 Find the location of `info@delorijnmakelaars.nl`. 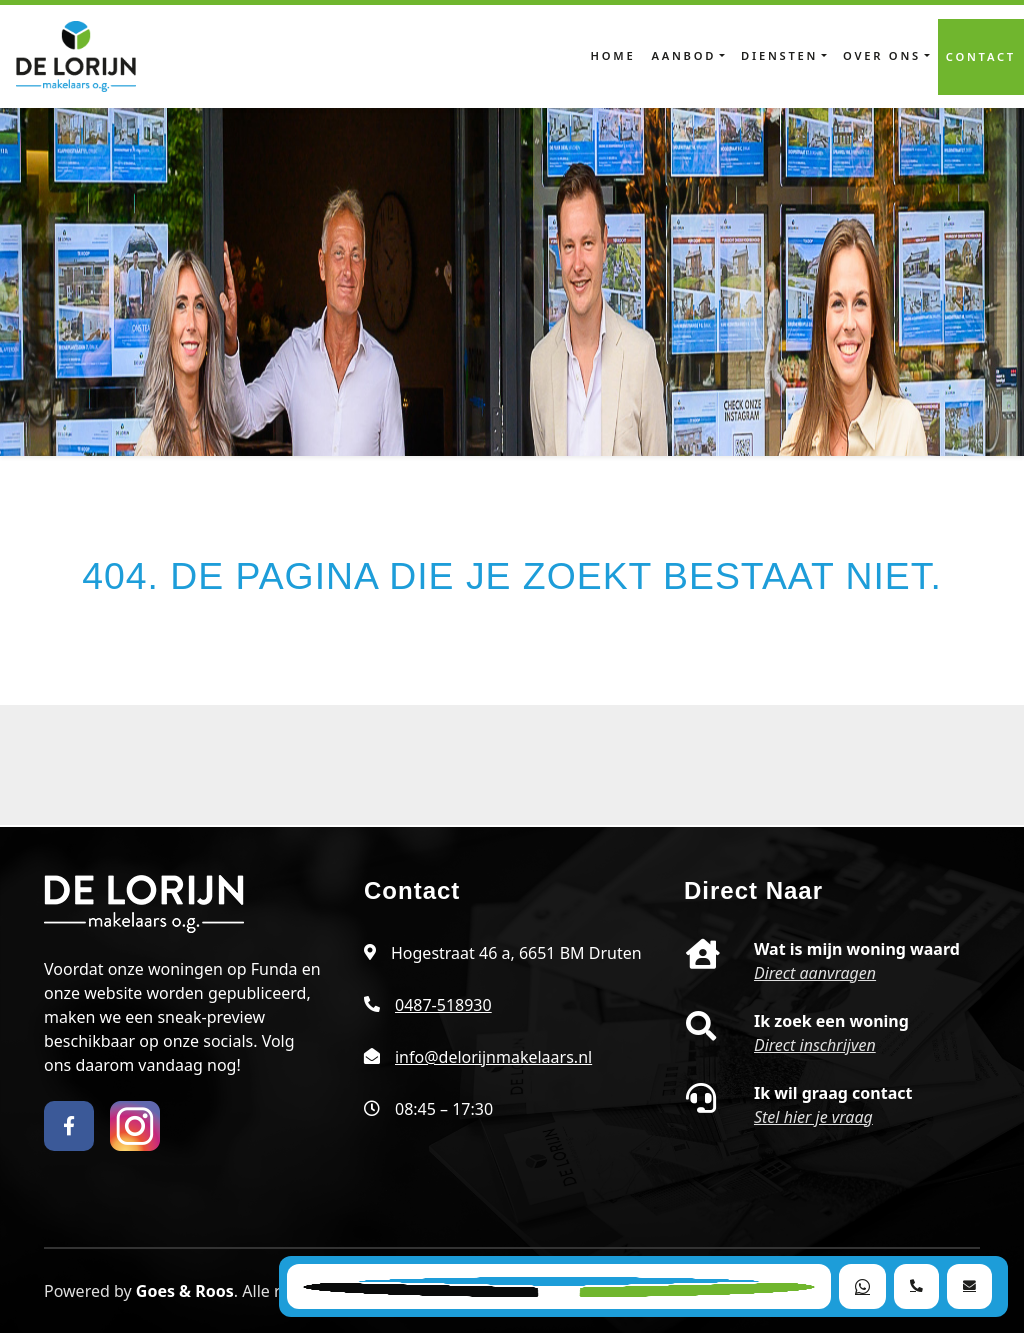

info@delorijnmakelaars.nl is located at coordinates (493, 1057).